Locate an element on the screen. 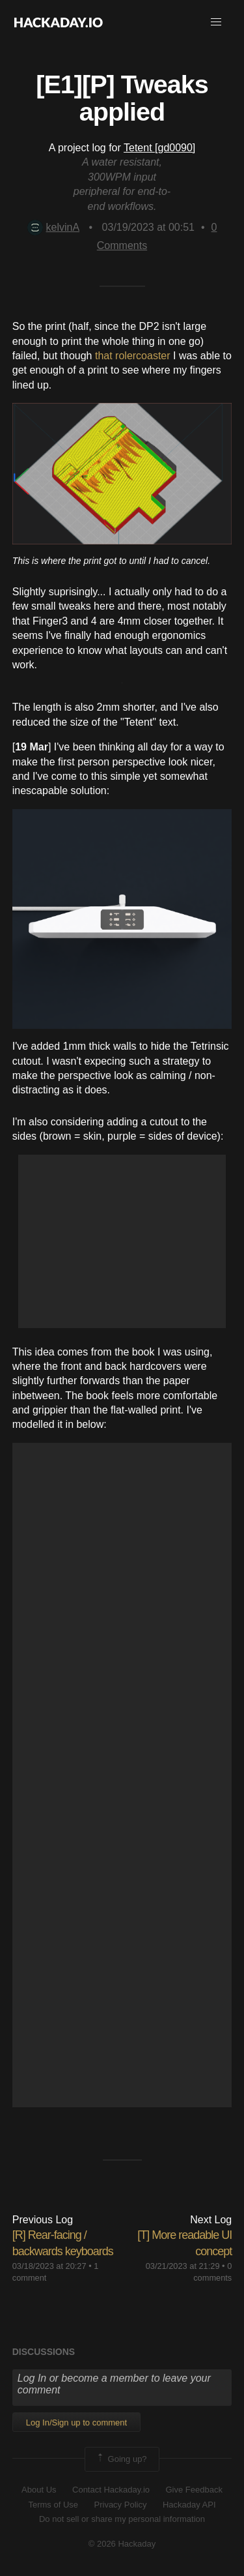 The width and height of the screenshot is (244, 2576). Log In/Sign up to comment is located at coordinates (76, 2422).